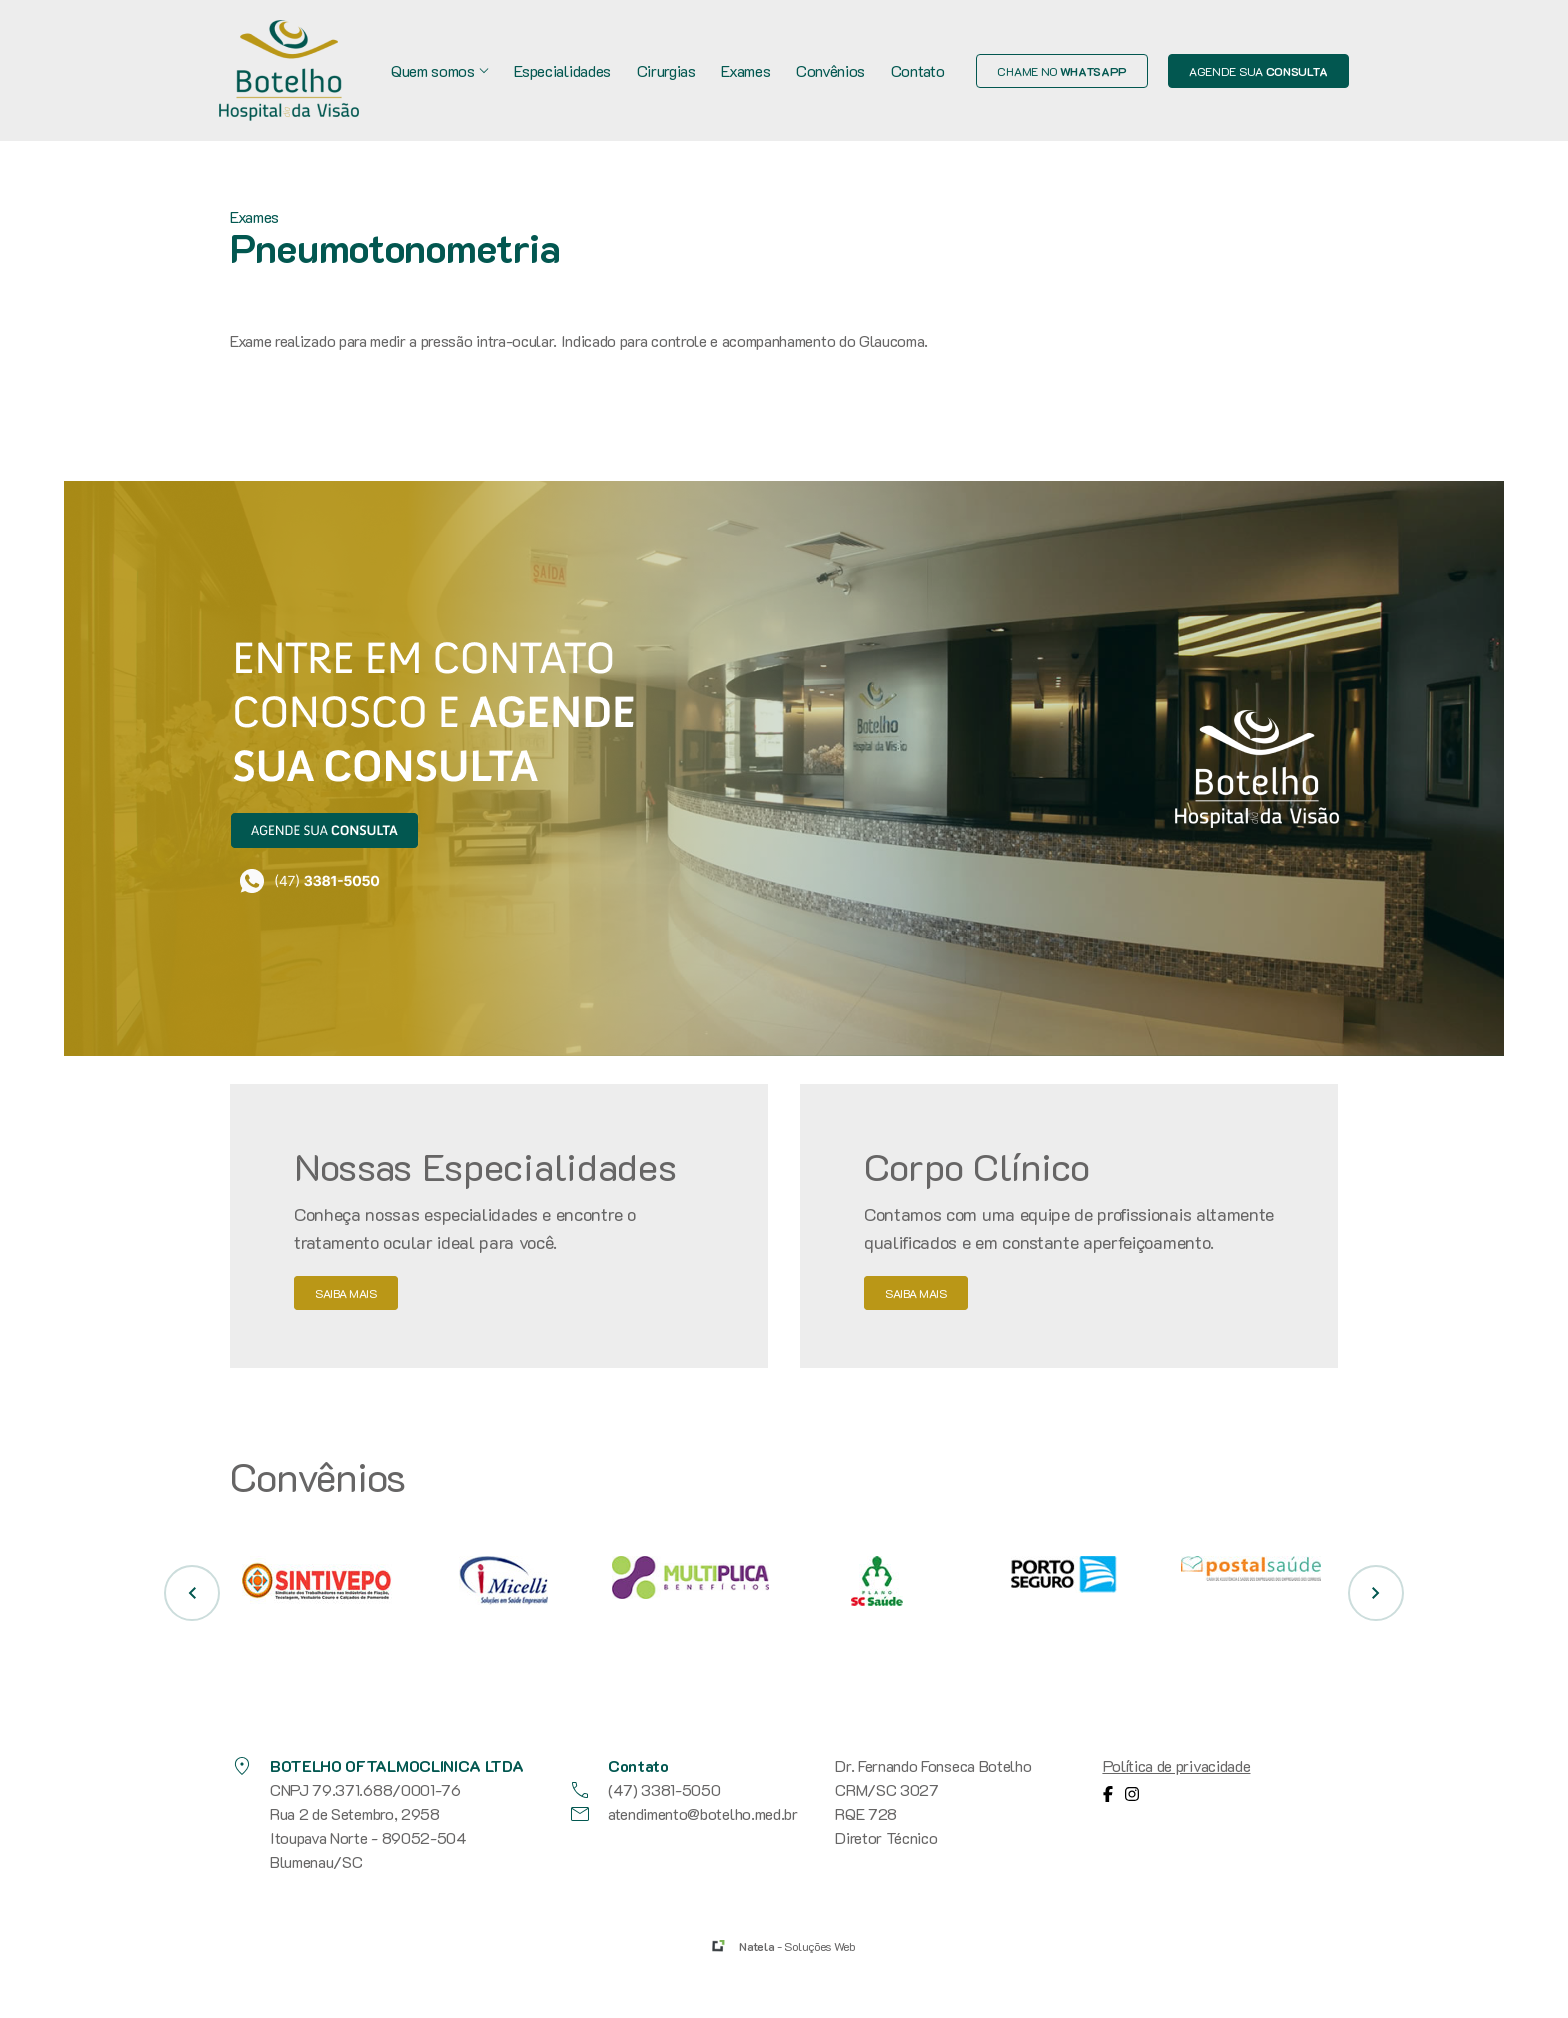 The height and width of the screenshot is (2018, 1568). Describe the element at coordinates (797, 1946) in the screenshot. I see `- Soluções Web` at that location.